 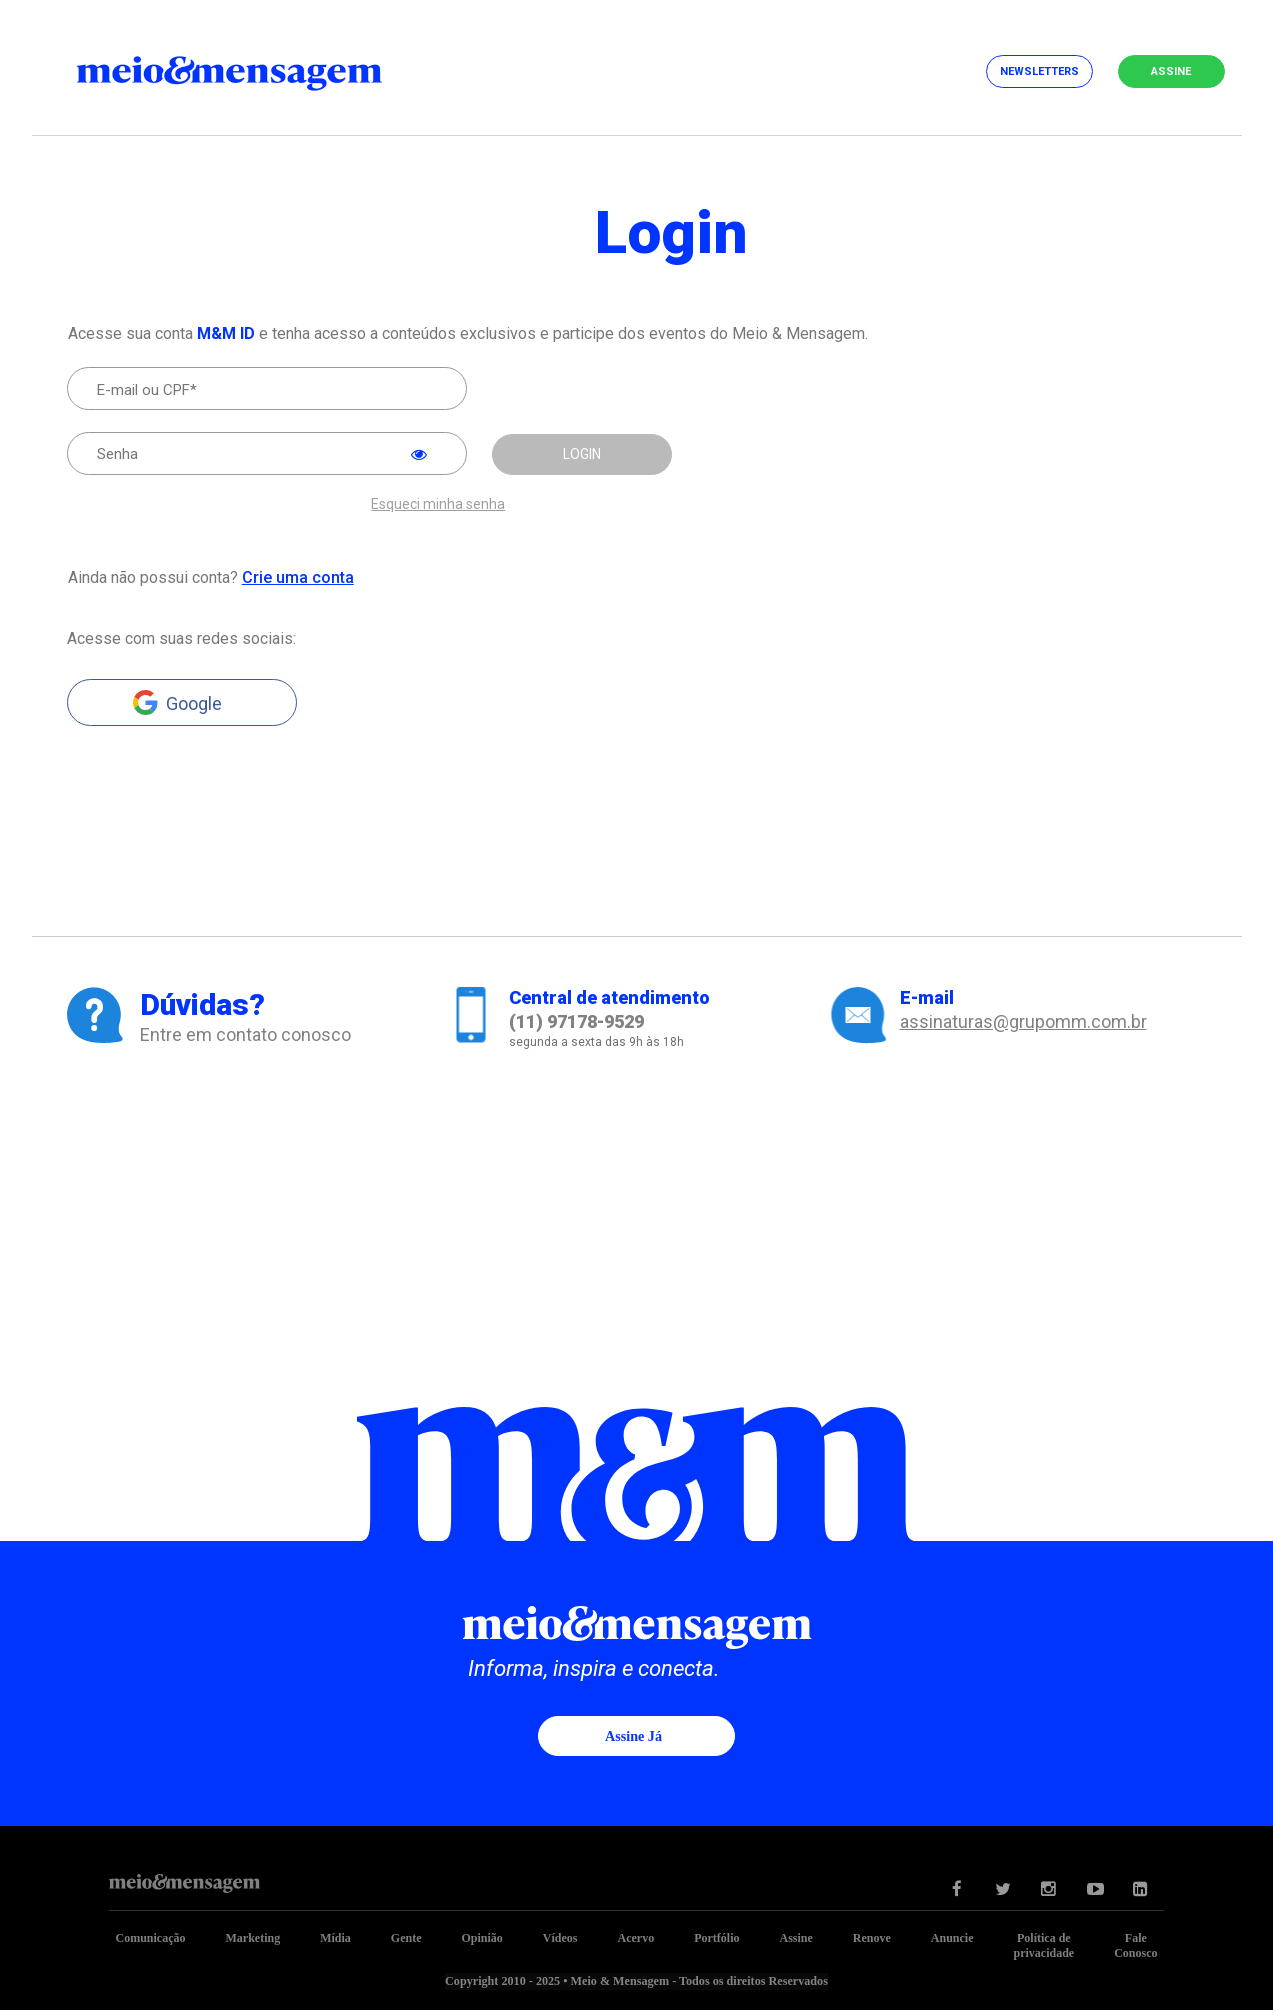 I want to click on Newsletters, so click(x=1039, y=71).